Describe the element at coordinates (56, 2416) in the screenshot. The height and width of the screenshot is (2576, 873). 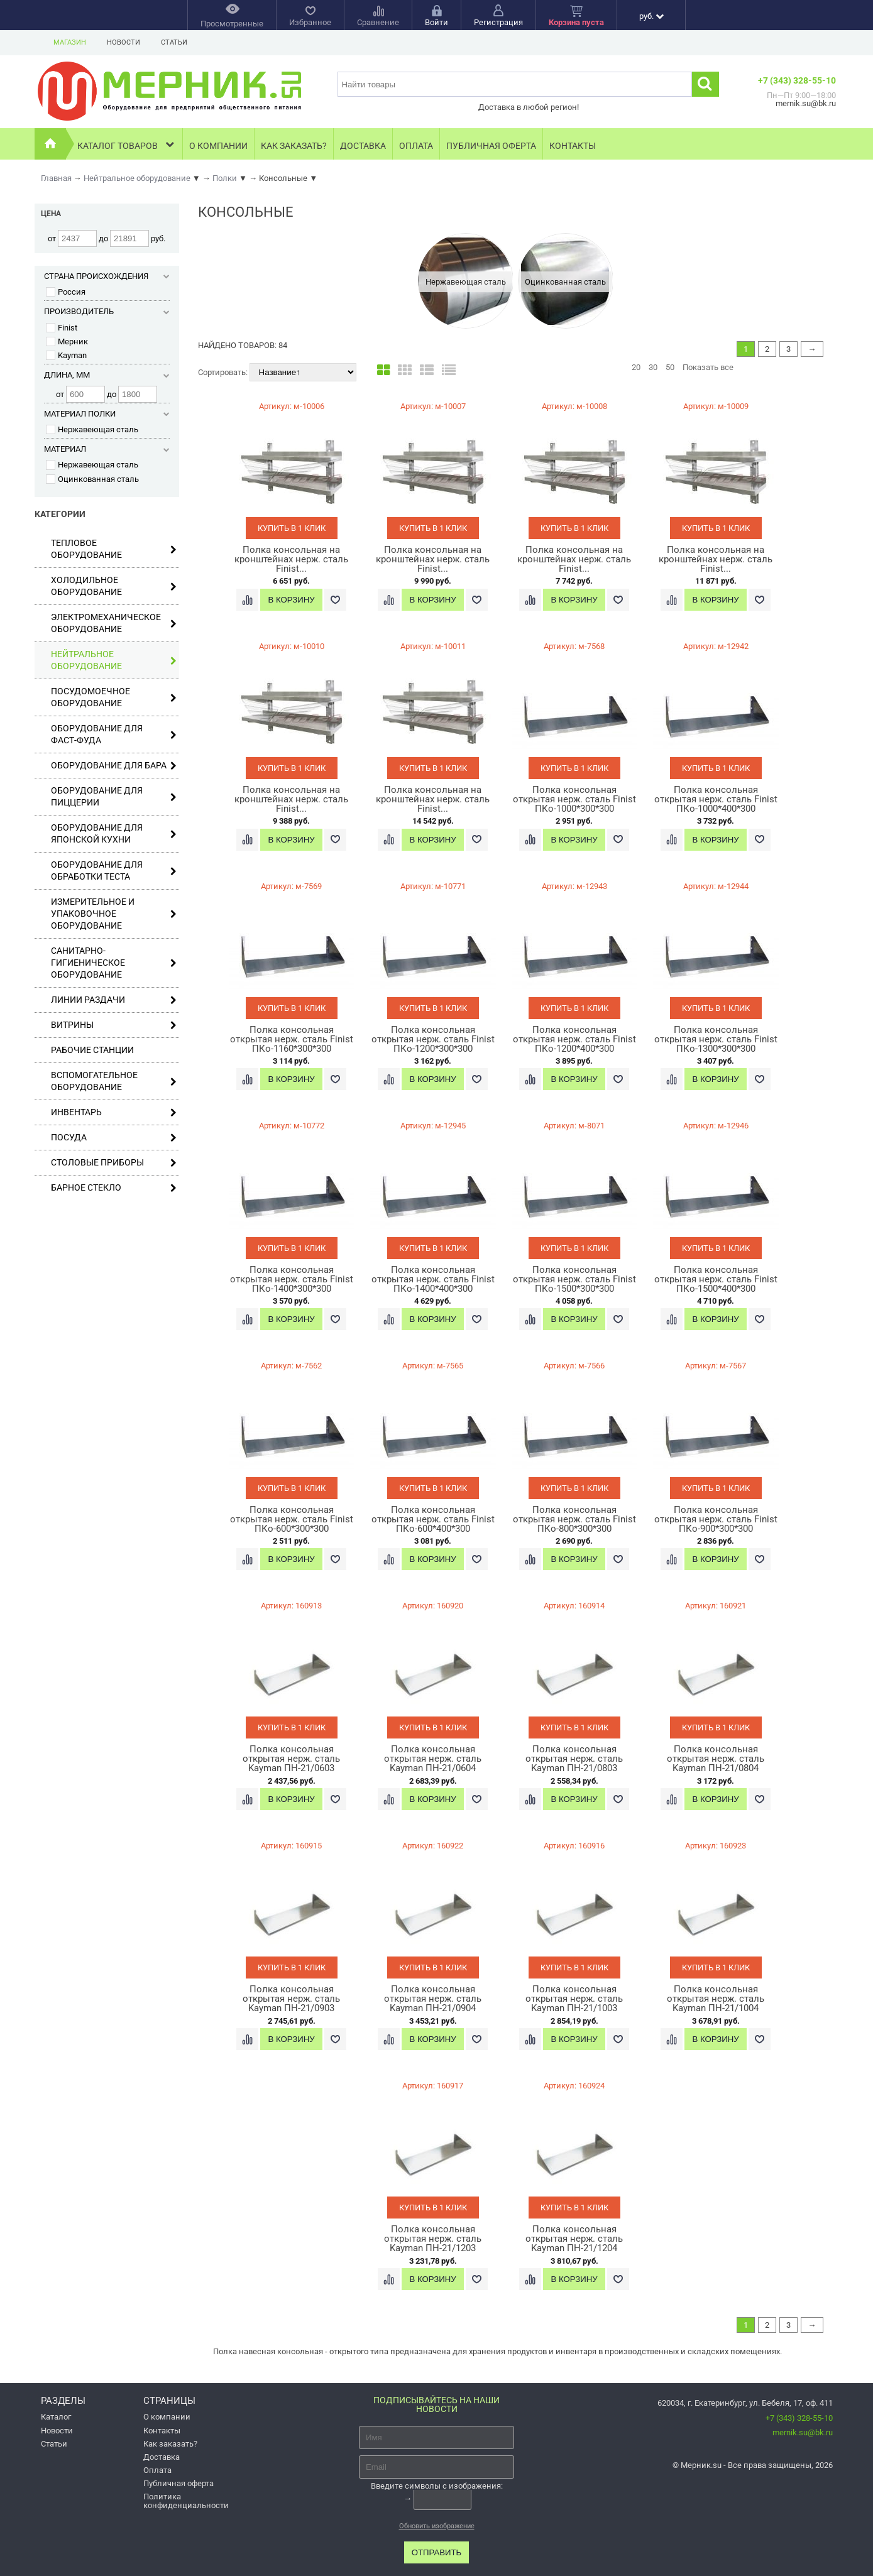
I see `Каталог` at that location.